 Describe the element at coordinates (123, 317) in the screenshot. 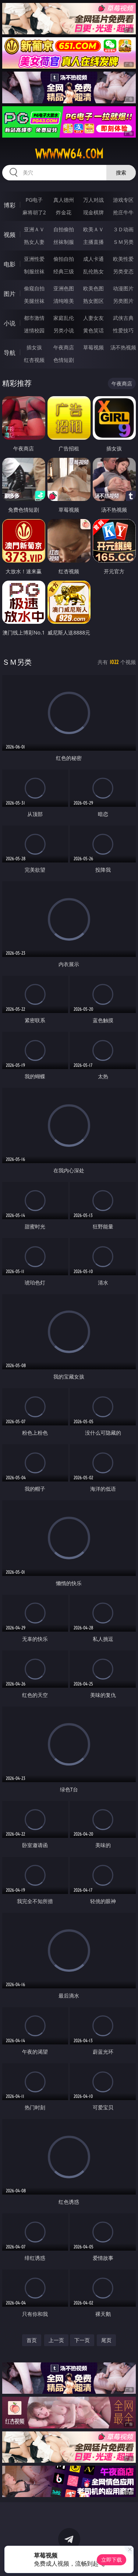

I see `武侠古典` at that location.